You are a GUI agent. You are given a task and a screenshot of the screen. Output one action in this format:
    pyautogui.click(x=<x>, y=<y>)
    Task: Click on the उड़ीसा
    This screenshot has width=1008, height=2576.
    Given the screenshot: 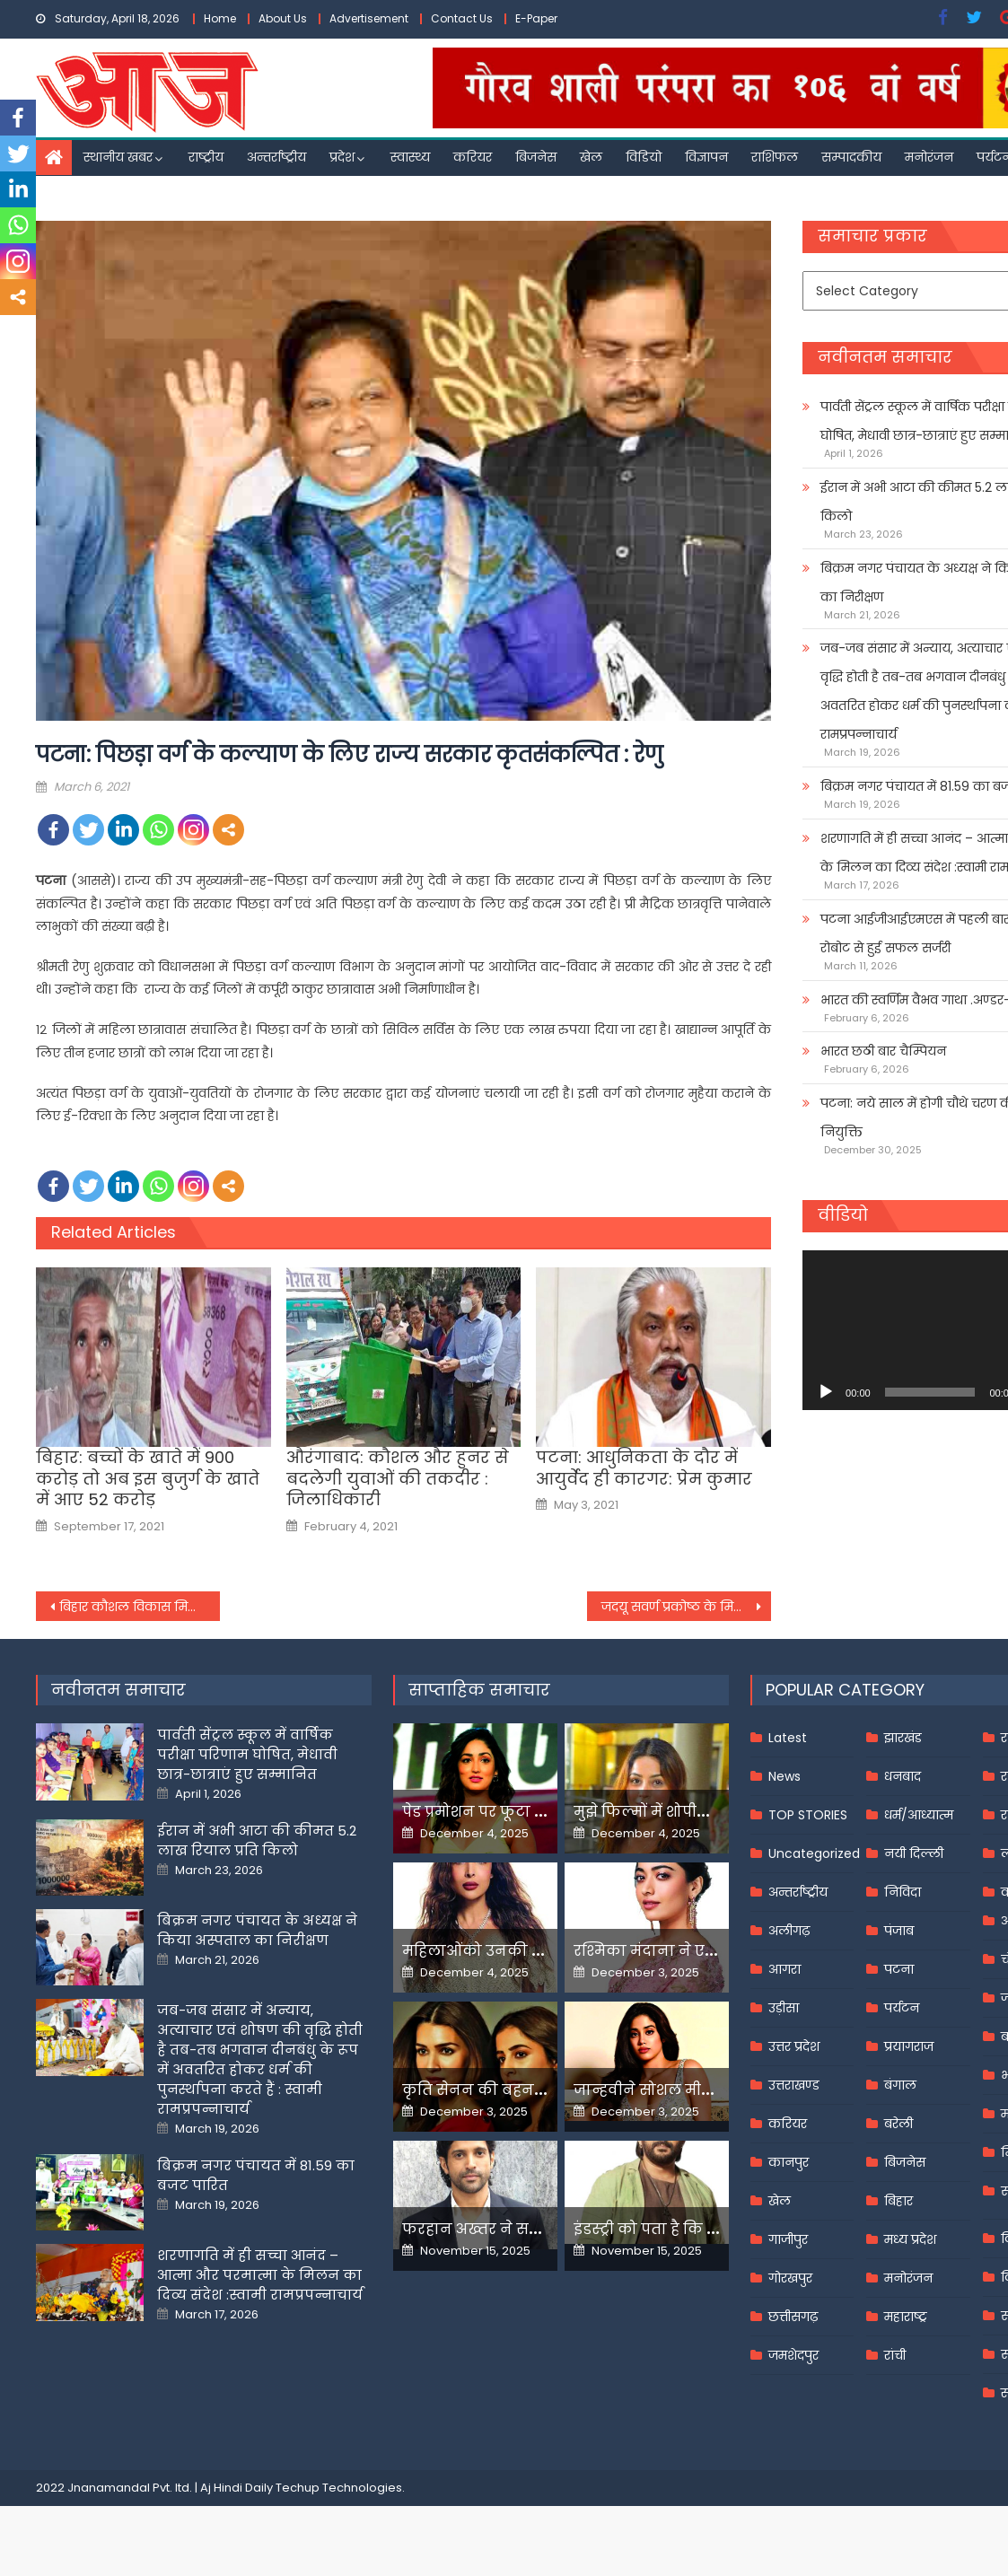 What is the action you would take?
    pyautogui.click(x=783, y=2008)
    